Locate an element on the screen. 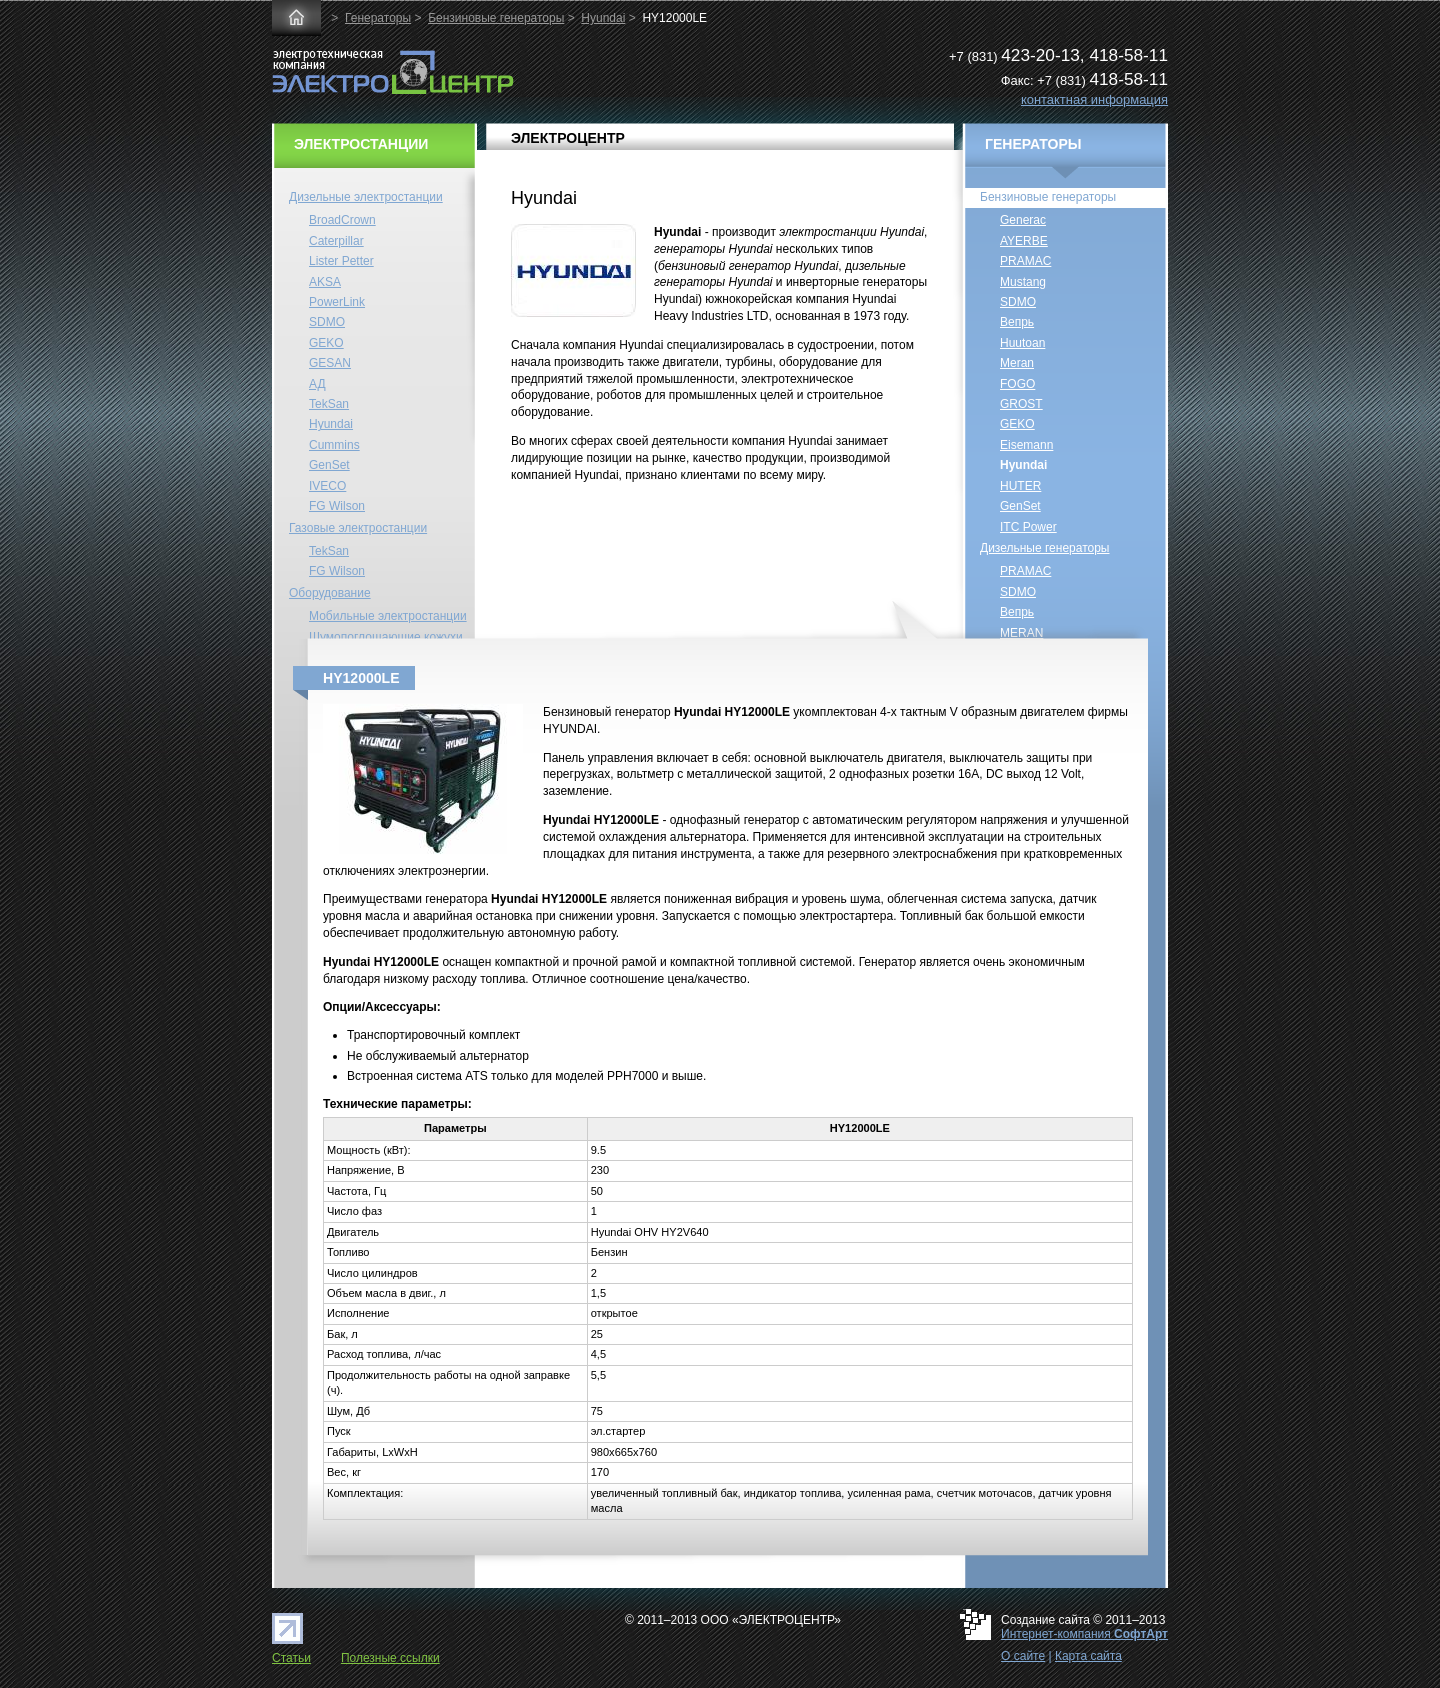 This screenshot has height=1688, width=1440. PowerLink is located at coordinates (337, 302).